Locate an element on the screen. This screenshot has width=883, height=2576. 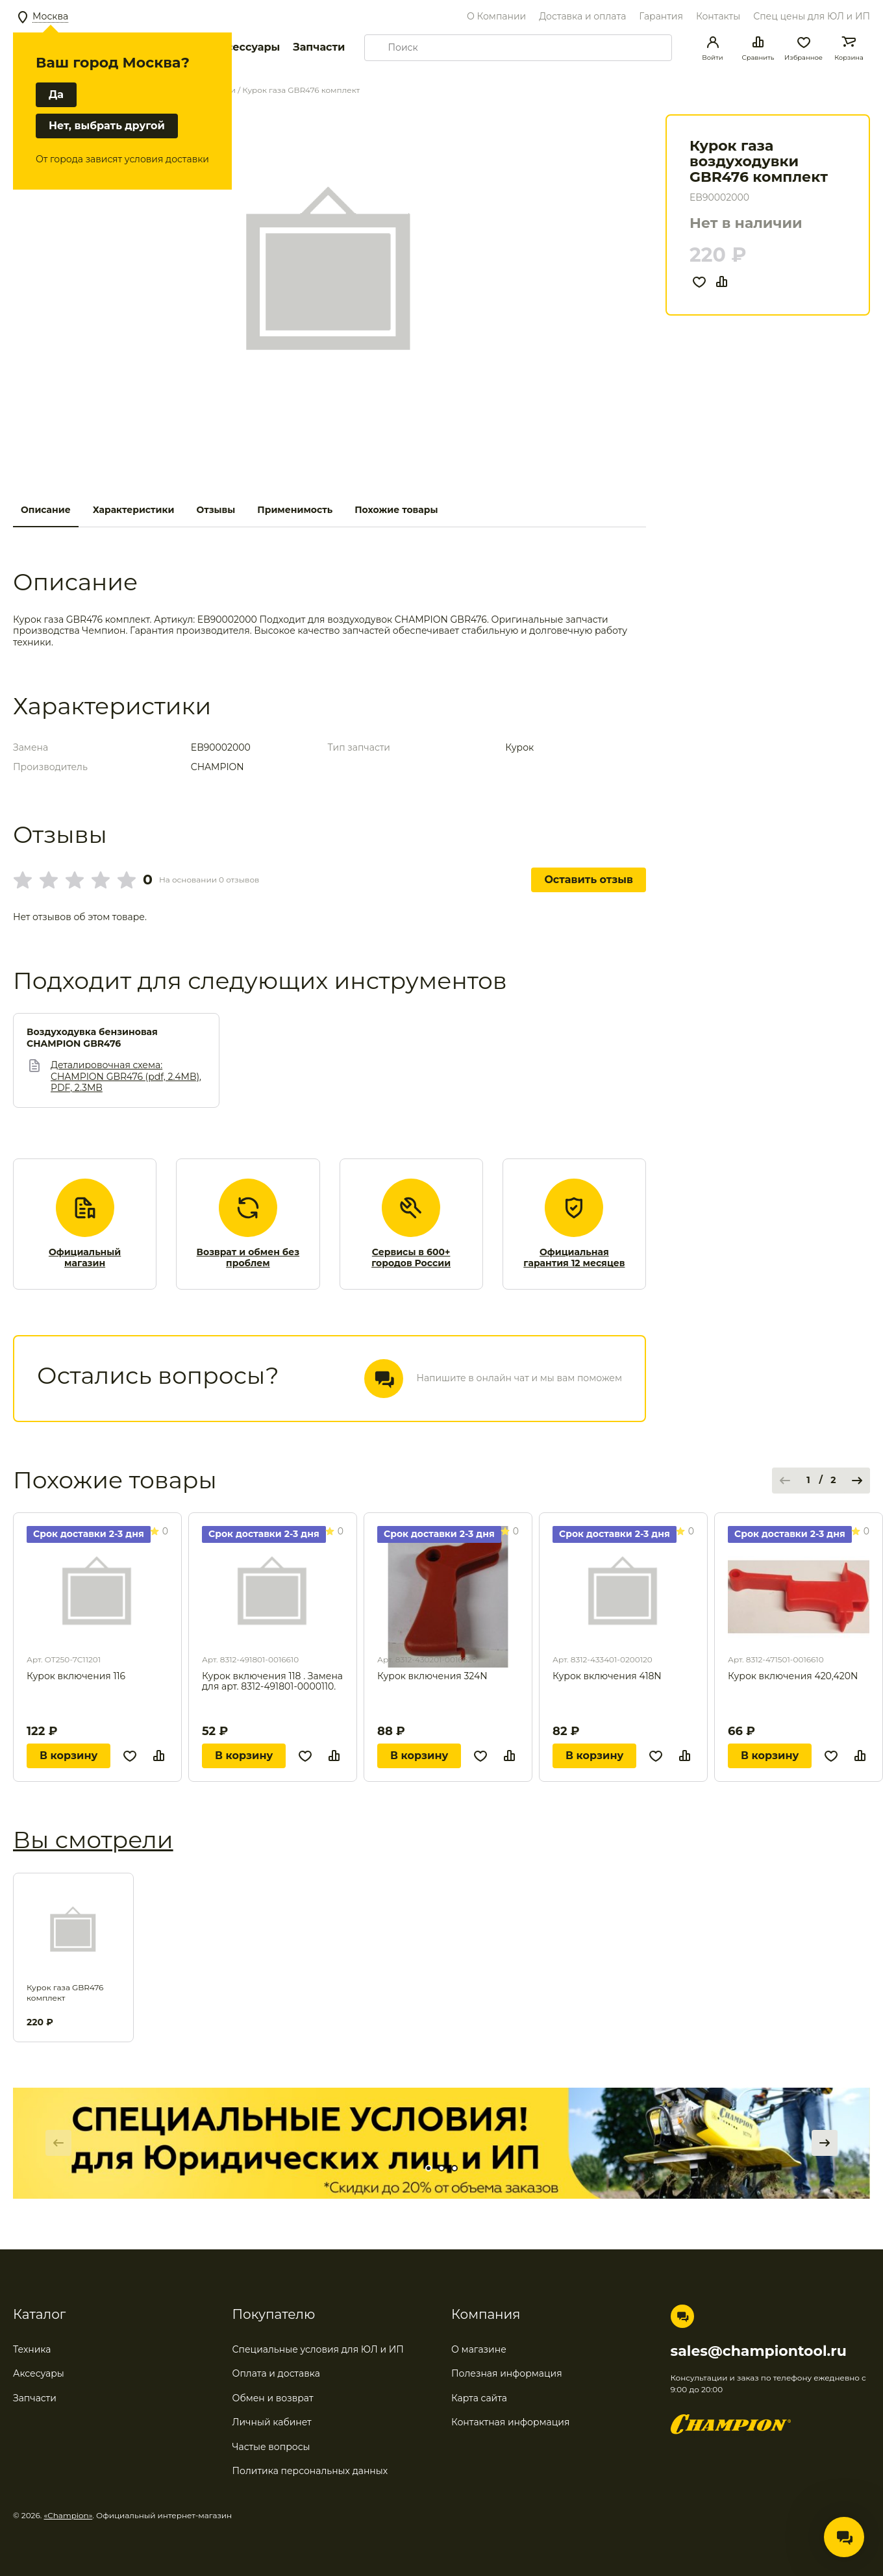
Применимость is located at coordinates (294, 510).